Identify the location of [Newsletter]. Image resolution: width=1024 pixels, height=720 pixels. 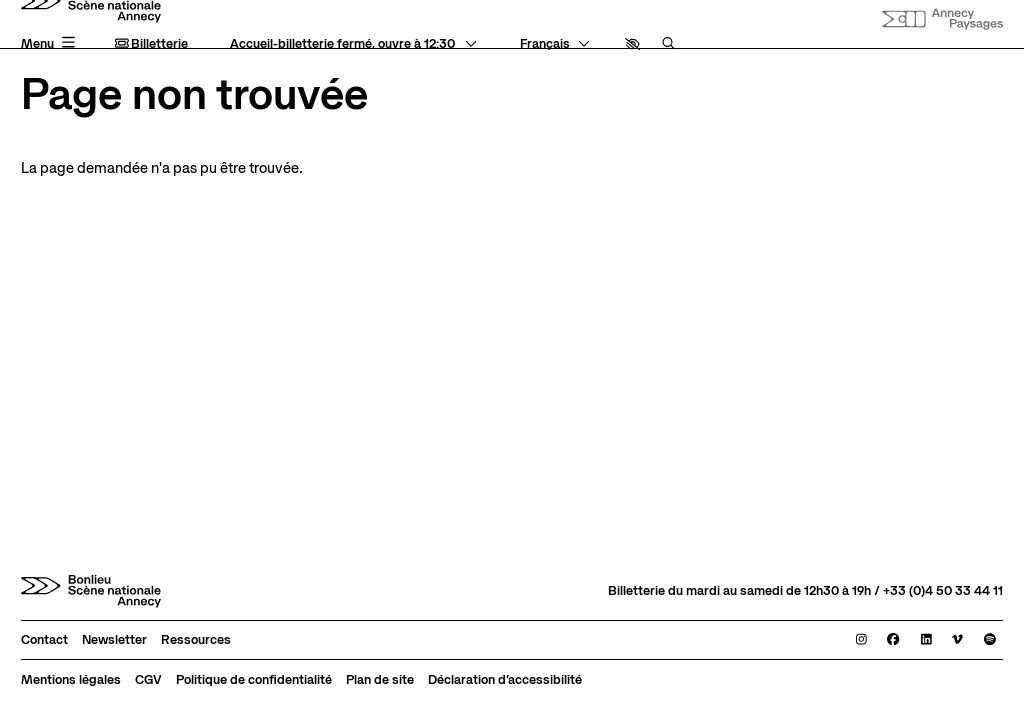
(114, 640).